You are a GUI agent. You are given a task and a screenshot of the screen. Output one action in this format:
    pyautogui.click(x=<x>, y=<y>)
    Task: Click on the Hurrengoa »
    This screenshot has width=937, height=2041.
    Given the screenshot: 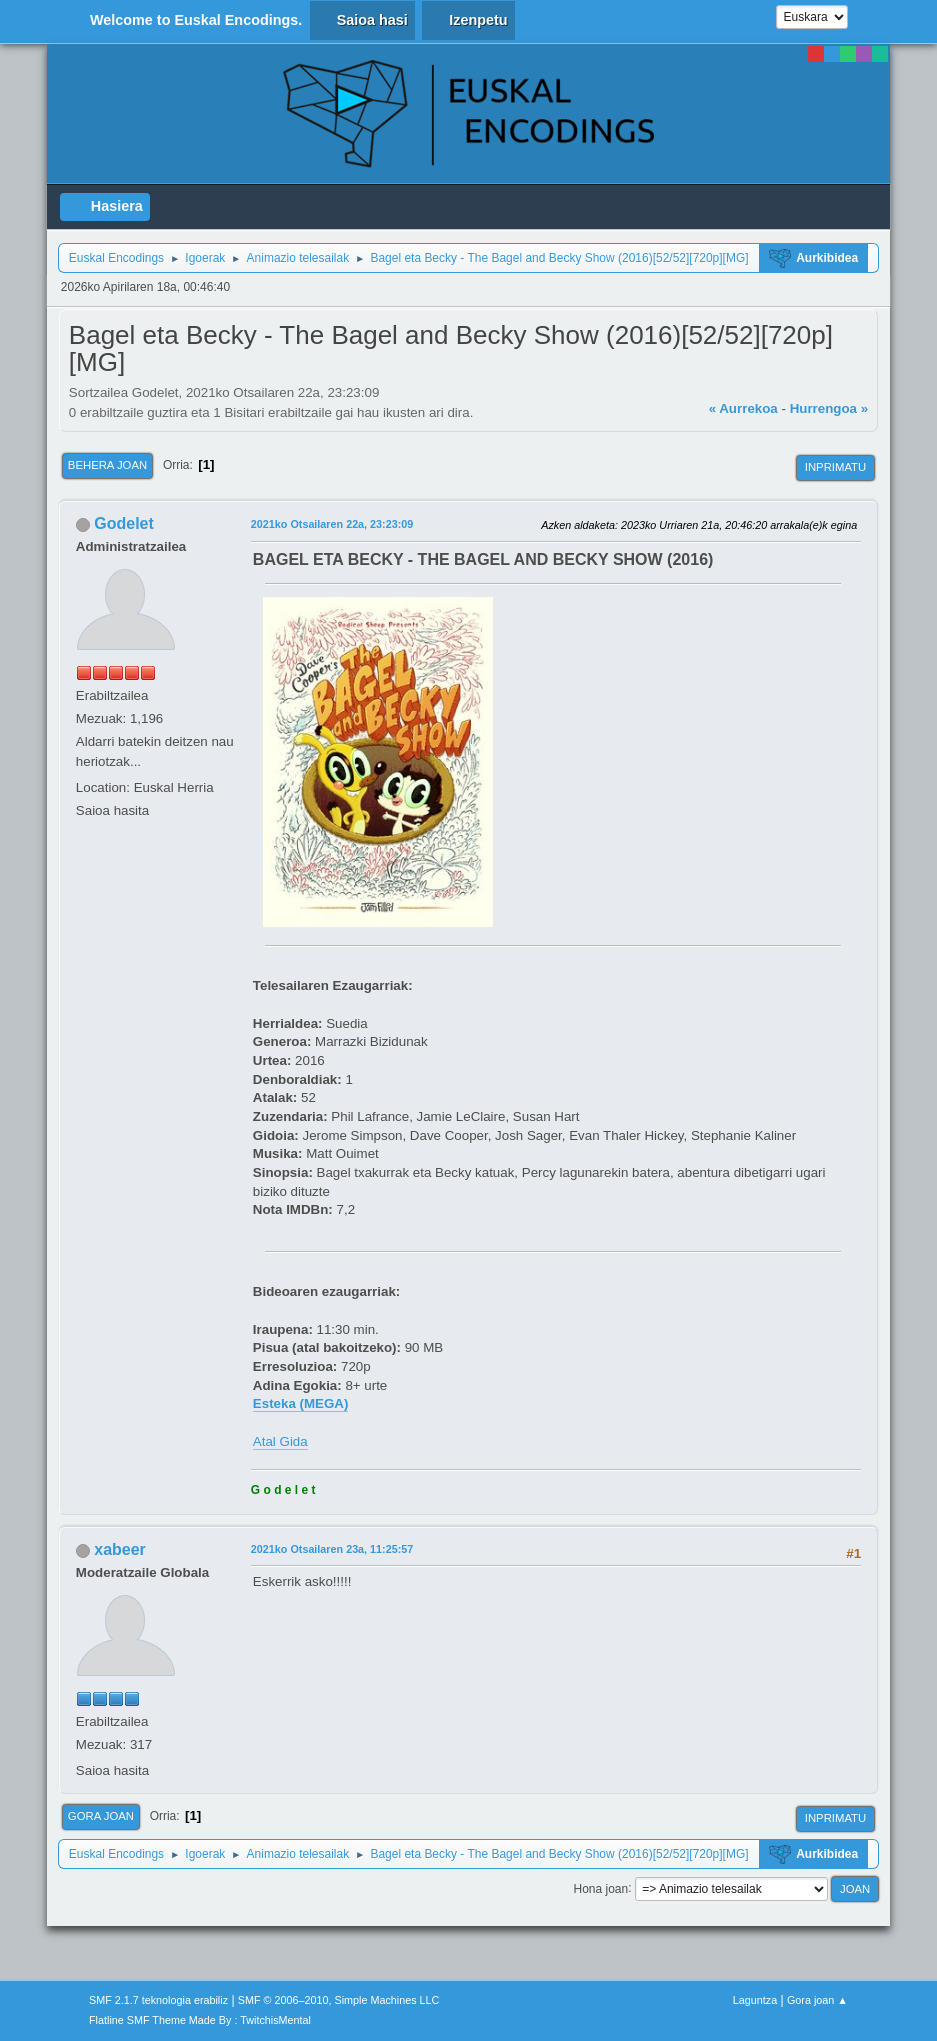 What is the action you would take?
    pyautogui.click(x=829, y=408)
    